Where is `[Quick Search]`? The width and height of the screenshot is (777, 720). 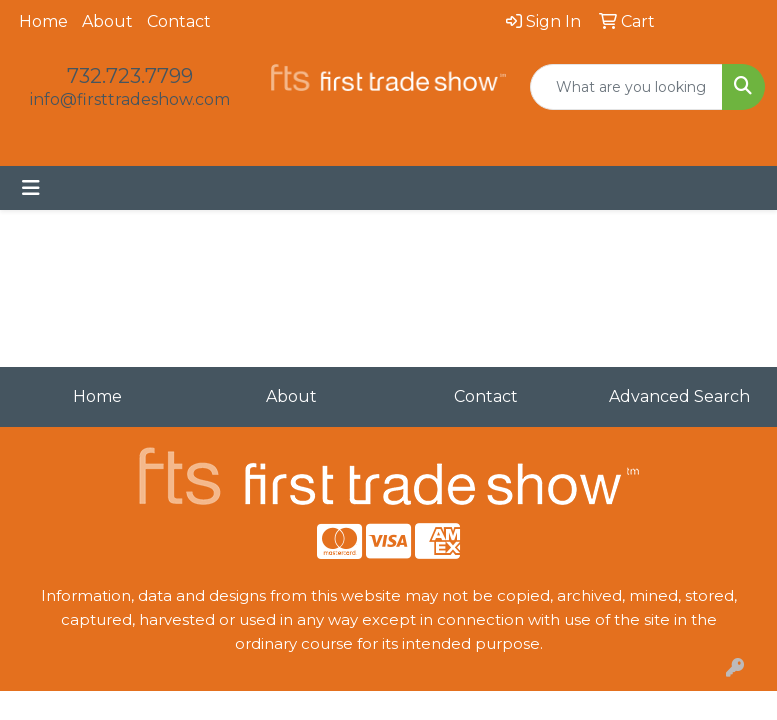
[Quick Search] is located at coordinates (626, 87).